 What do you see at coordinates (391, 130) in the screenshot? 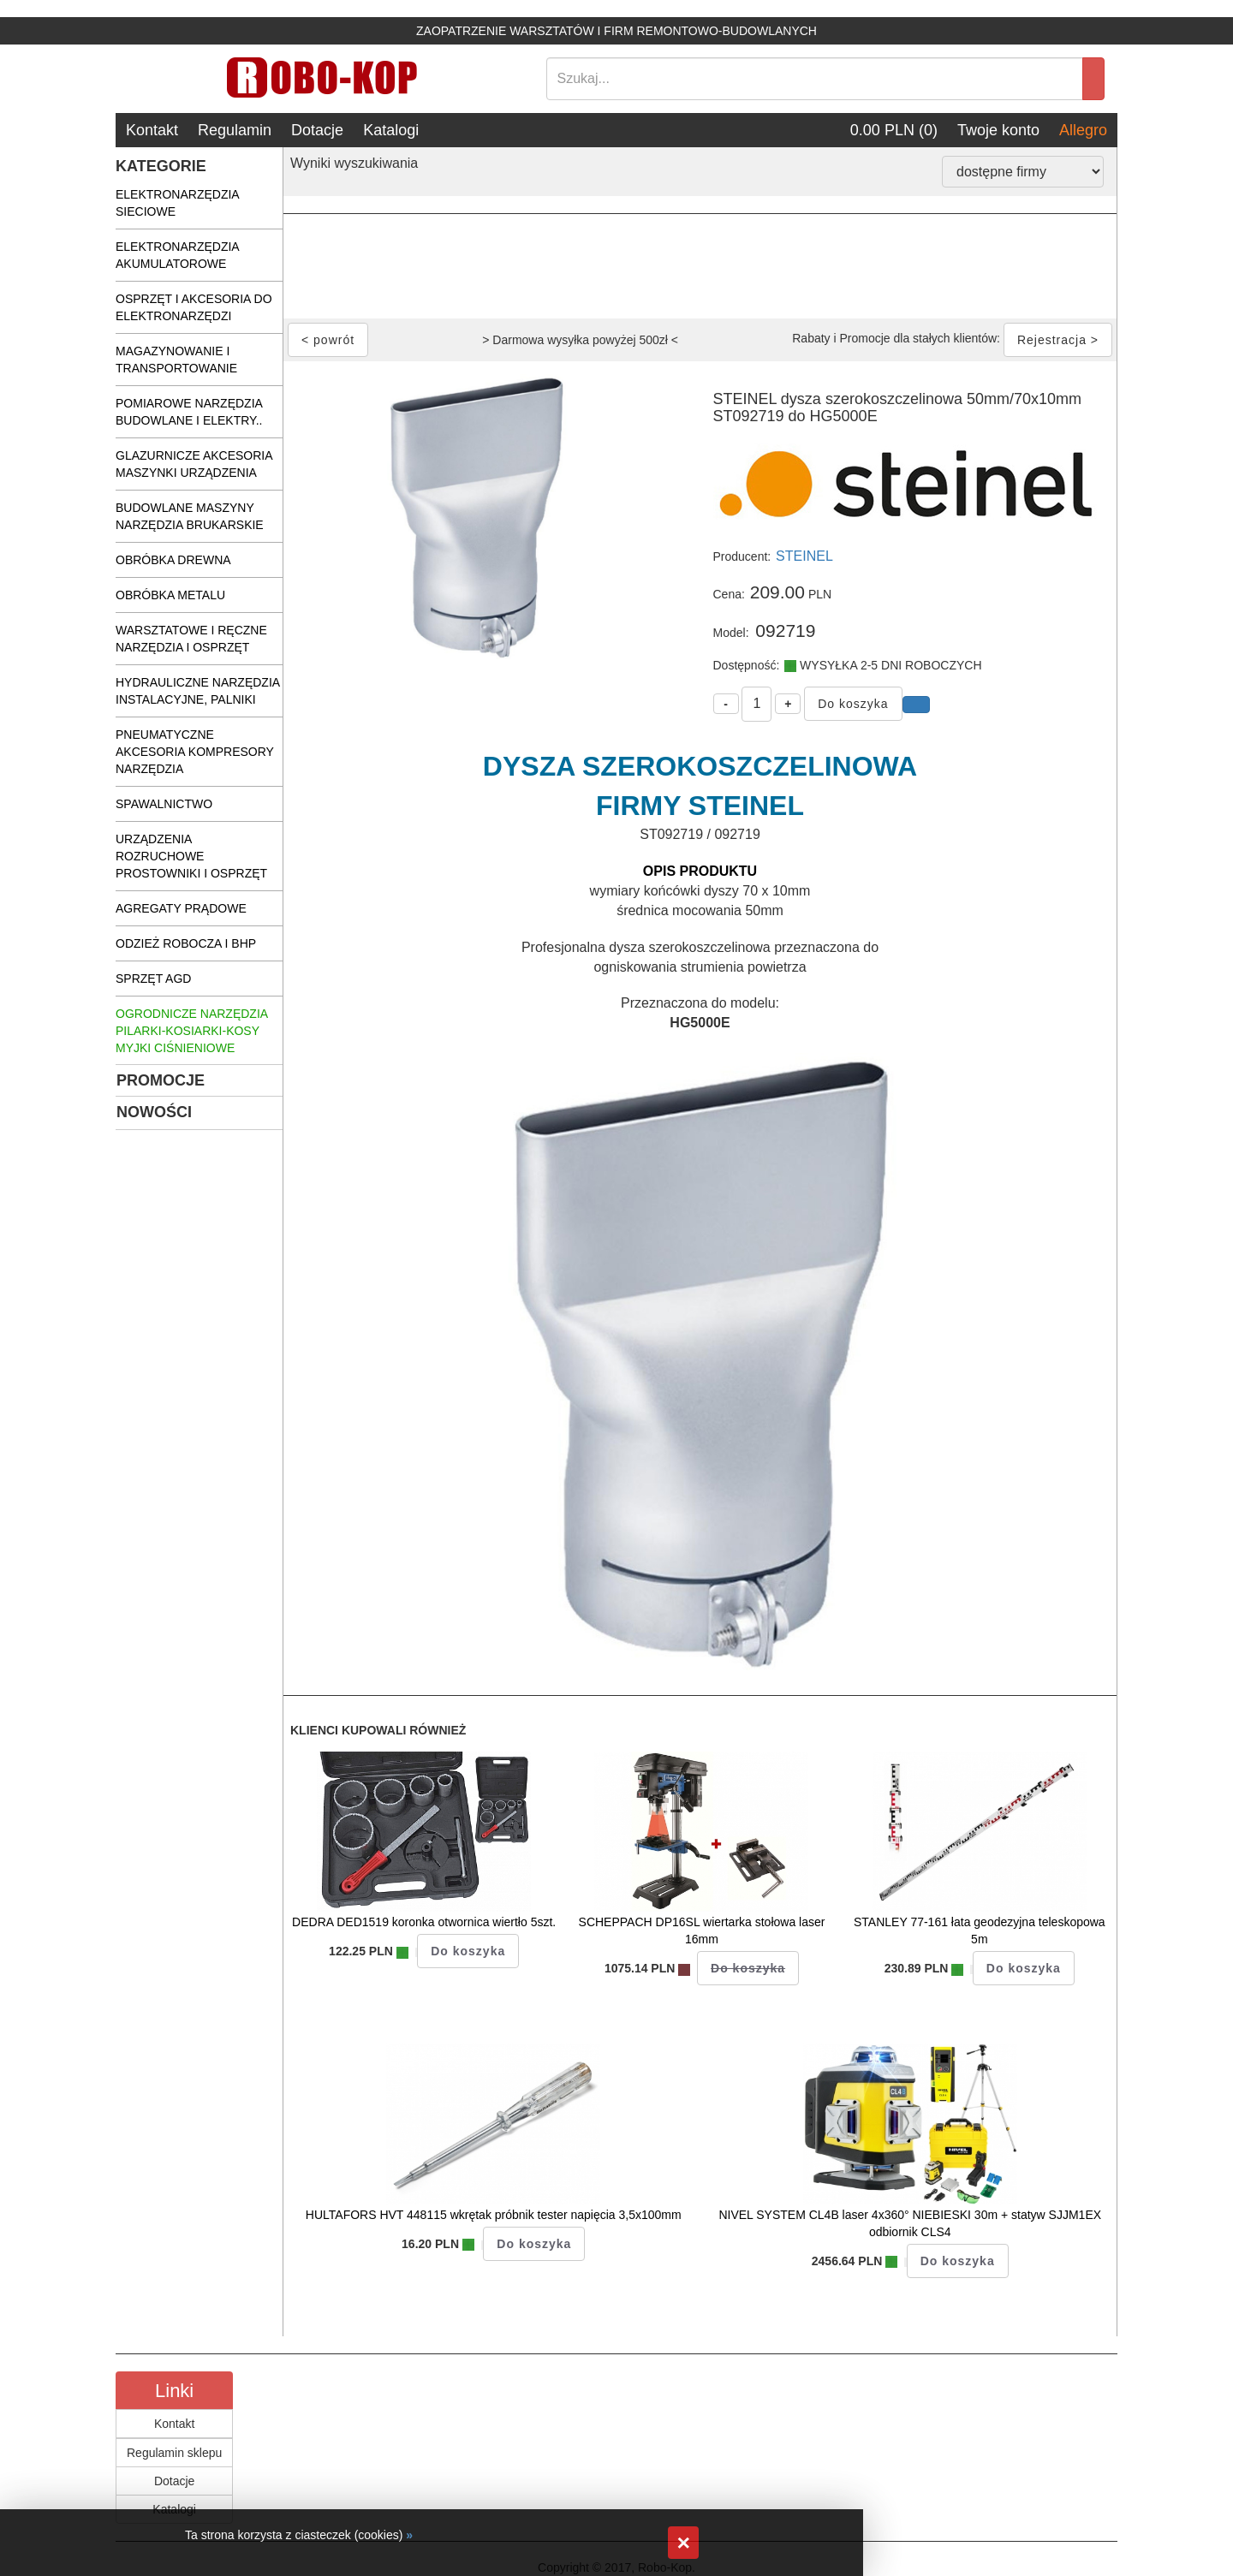
I see `Katalogi` at bounding box center [391, 130].